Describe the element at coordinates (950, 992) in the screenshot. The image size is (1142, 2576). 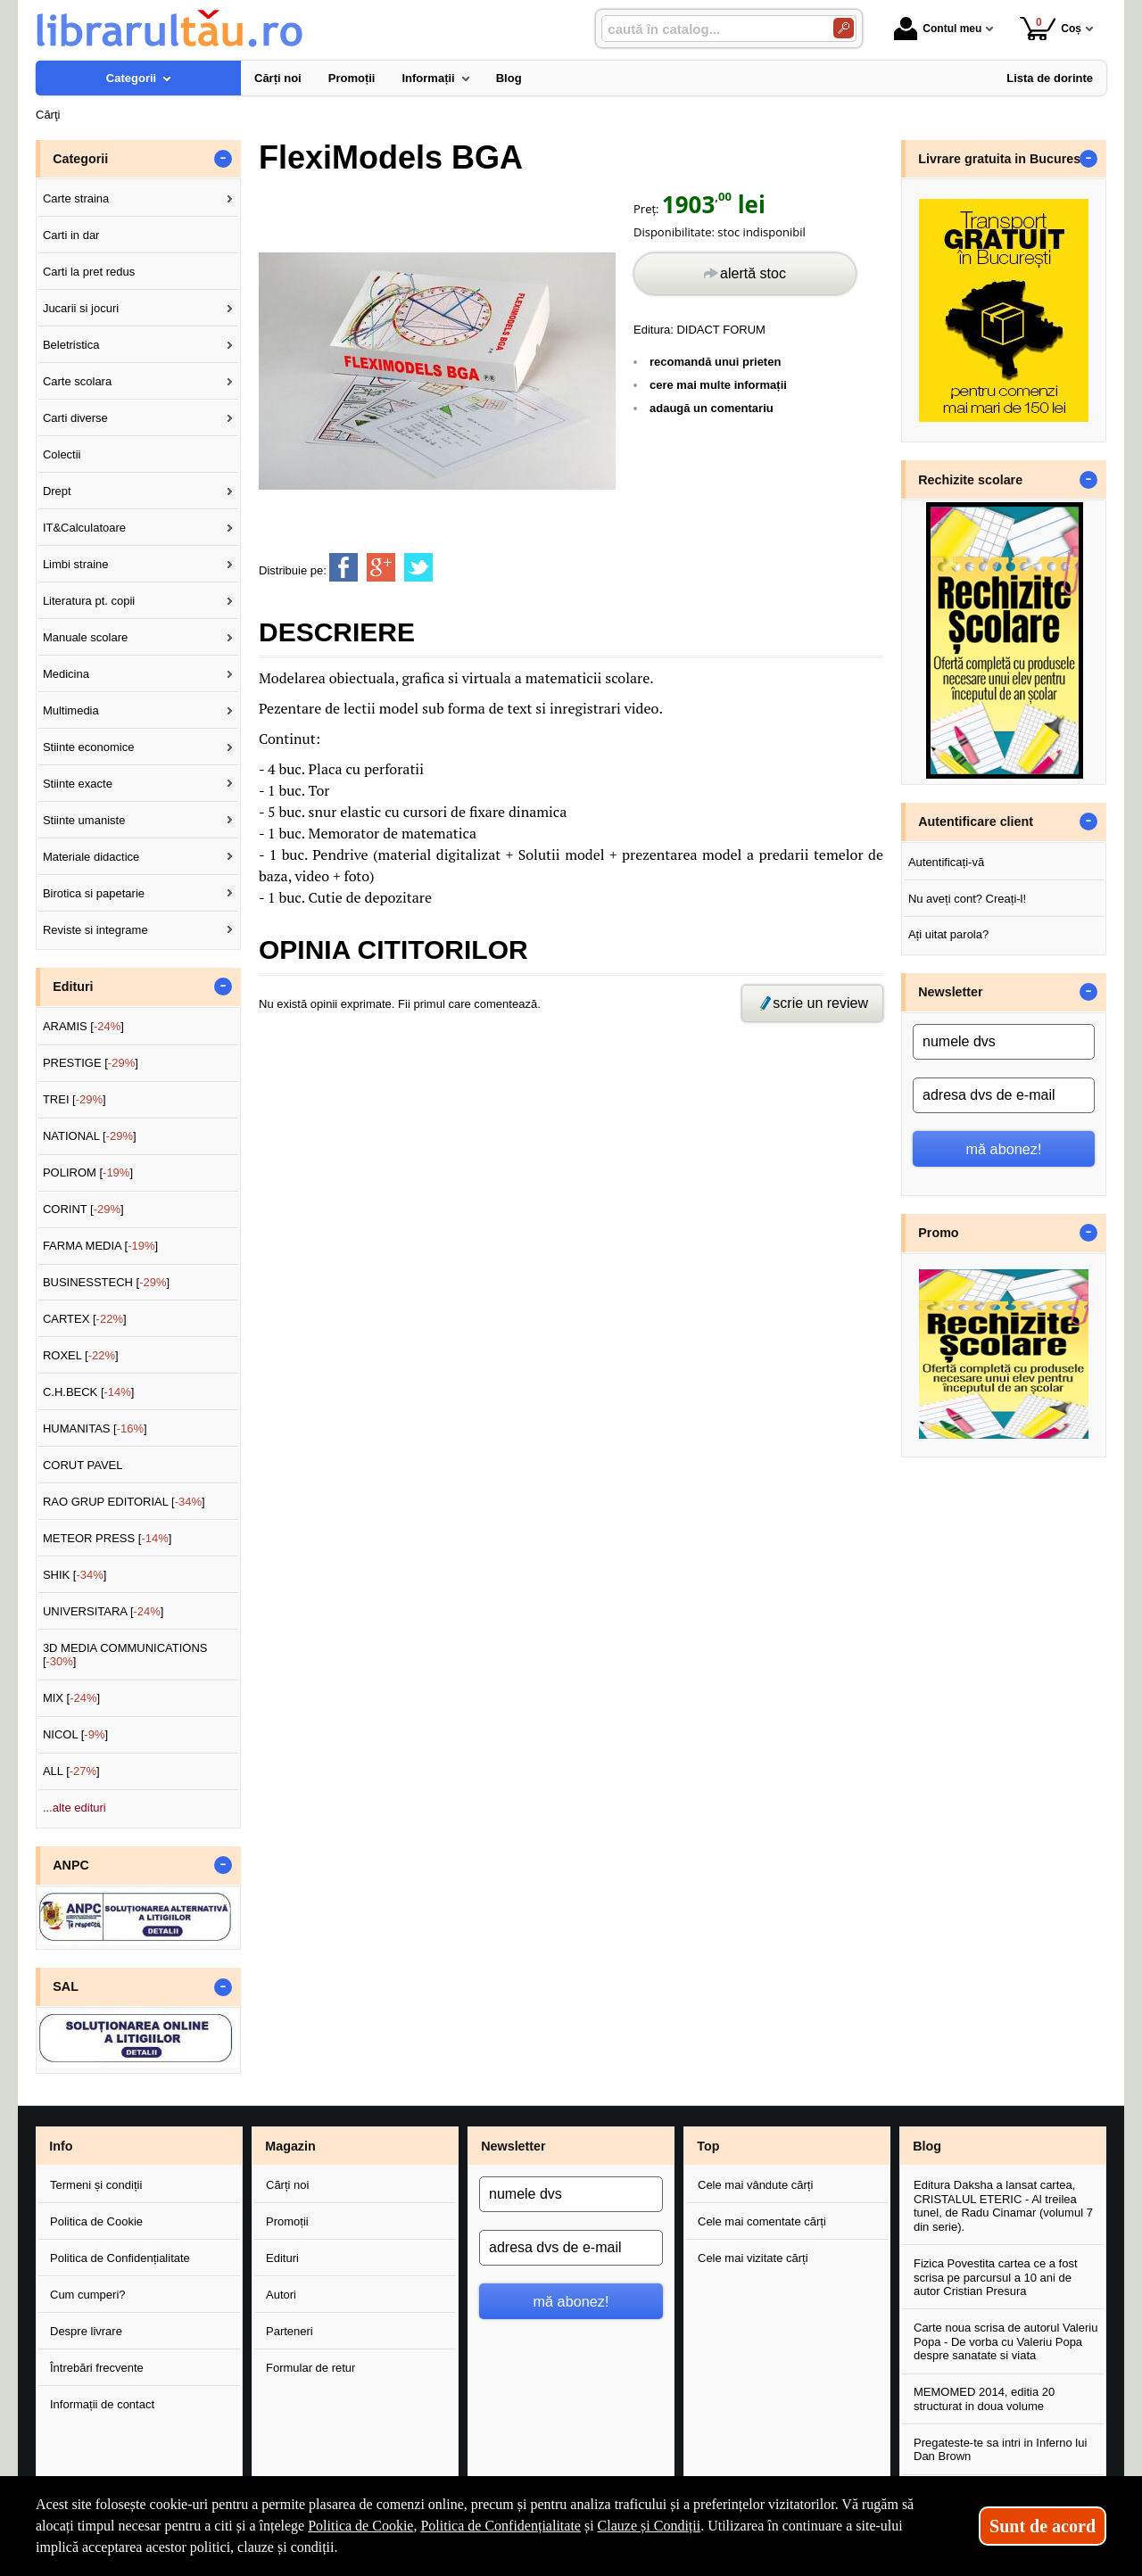
I see `Newsletter [button]` at that location.